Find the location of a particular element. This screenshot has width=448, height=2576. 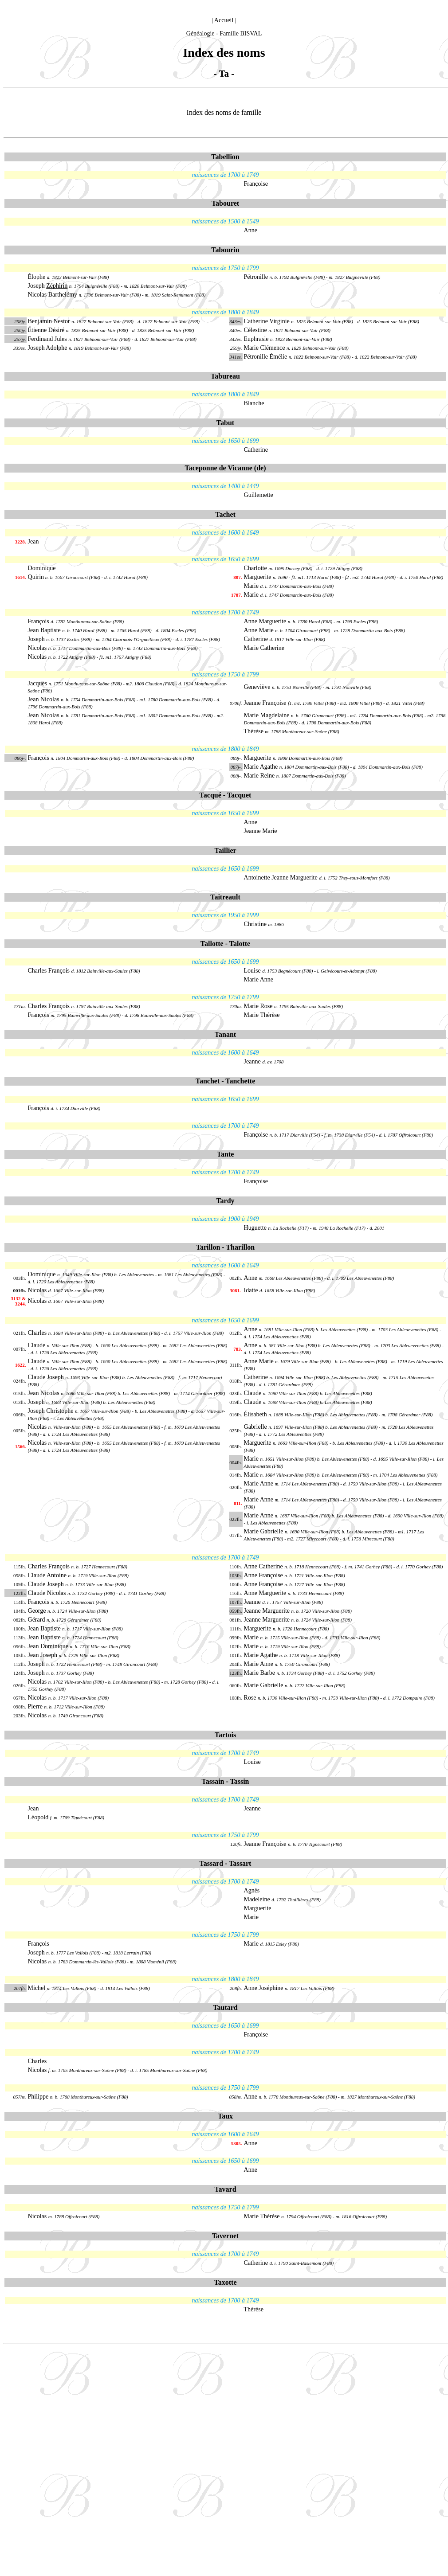

Marie Gabrielle is located at coordinates (264, 1531).